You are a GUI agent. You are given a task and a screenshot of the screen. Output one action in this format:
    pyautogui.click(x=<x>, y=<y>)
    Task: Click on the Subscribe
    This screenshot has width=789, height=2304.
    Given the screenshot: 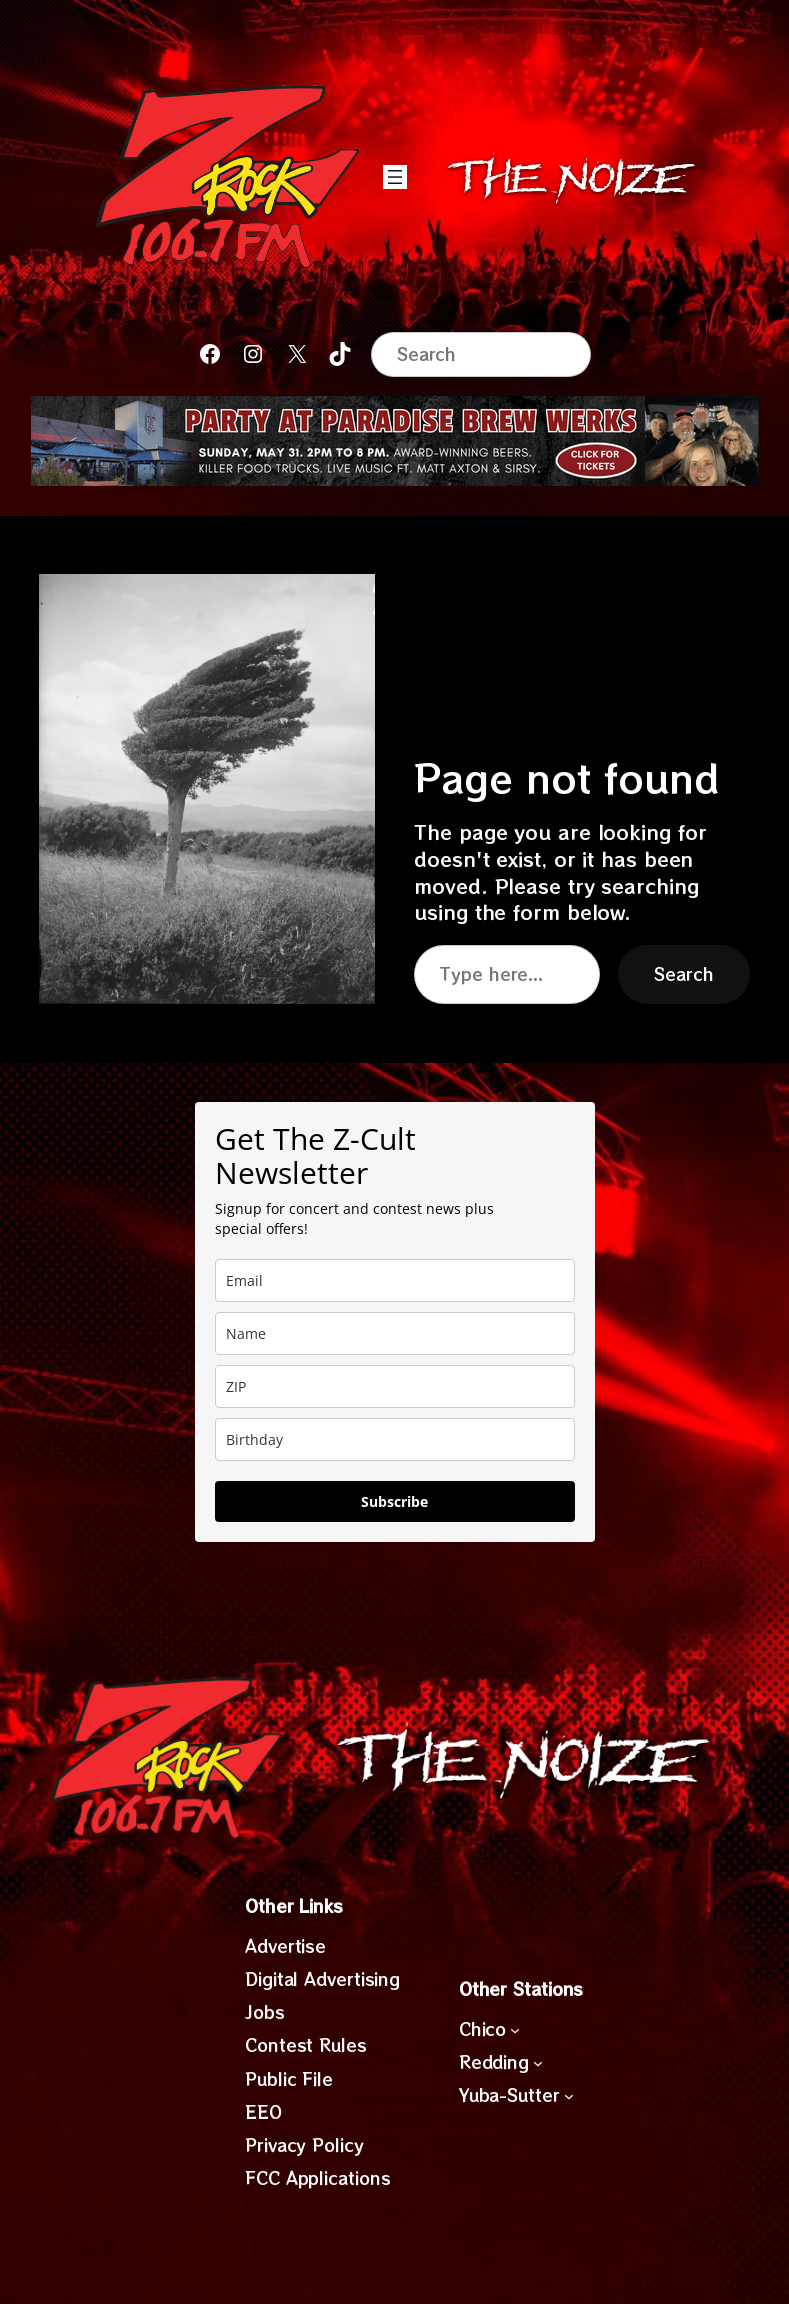 What is the action you would take?
    pyautogui.click(x=394, y=1501)
    